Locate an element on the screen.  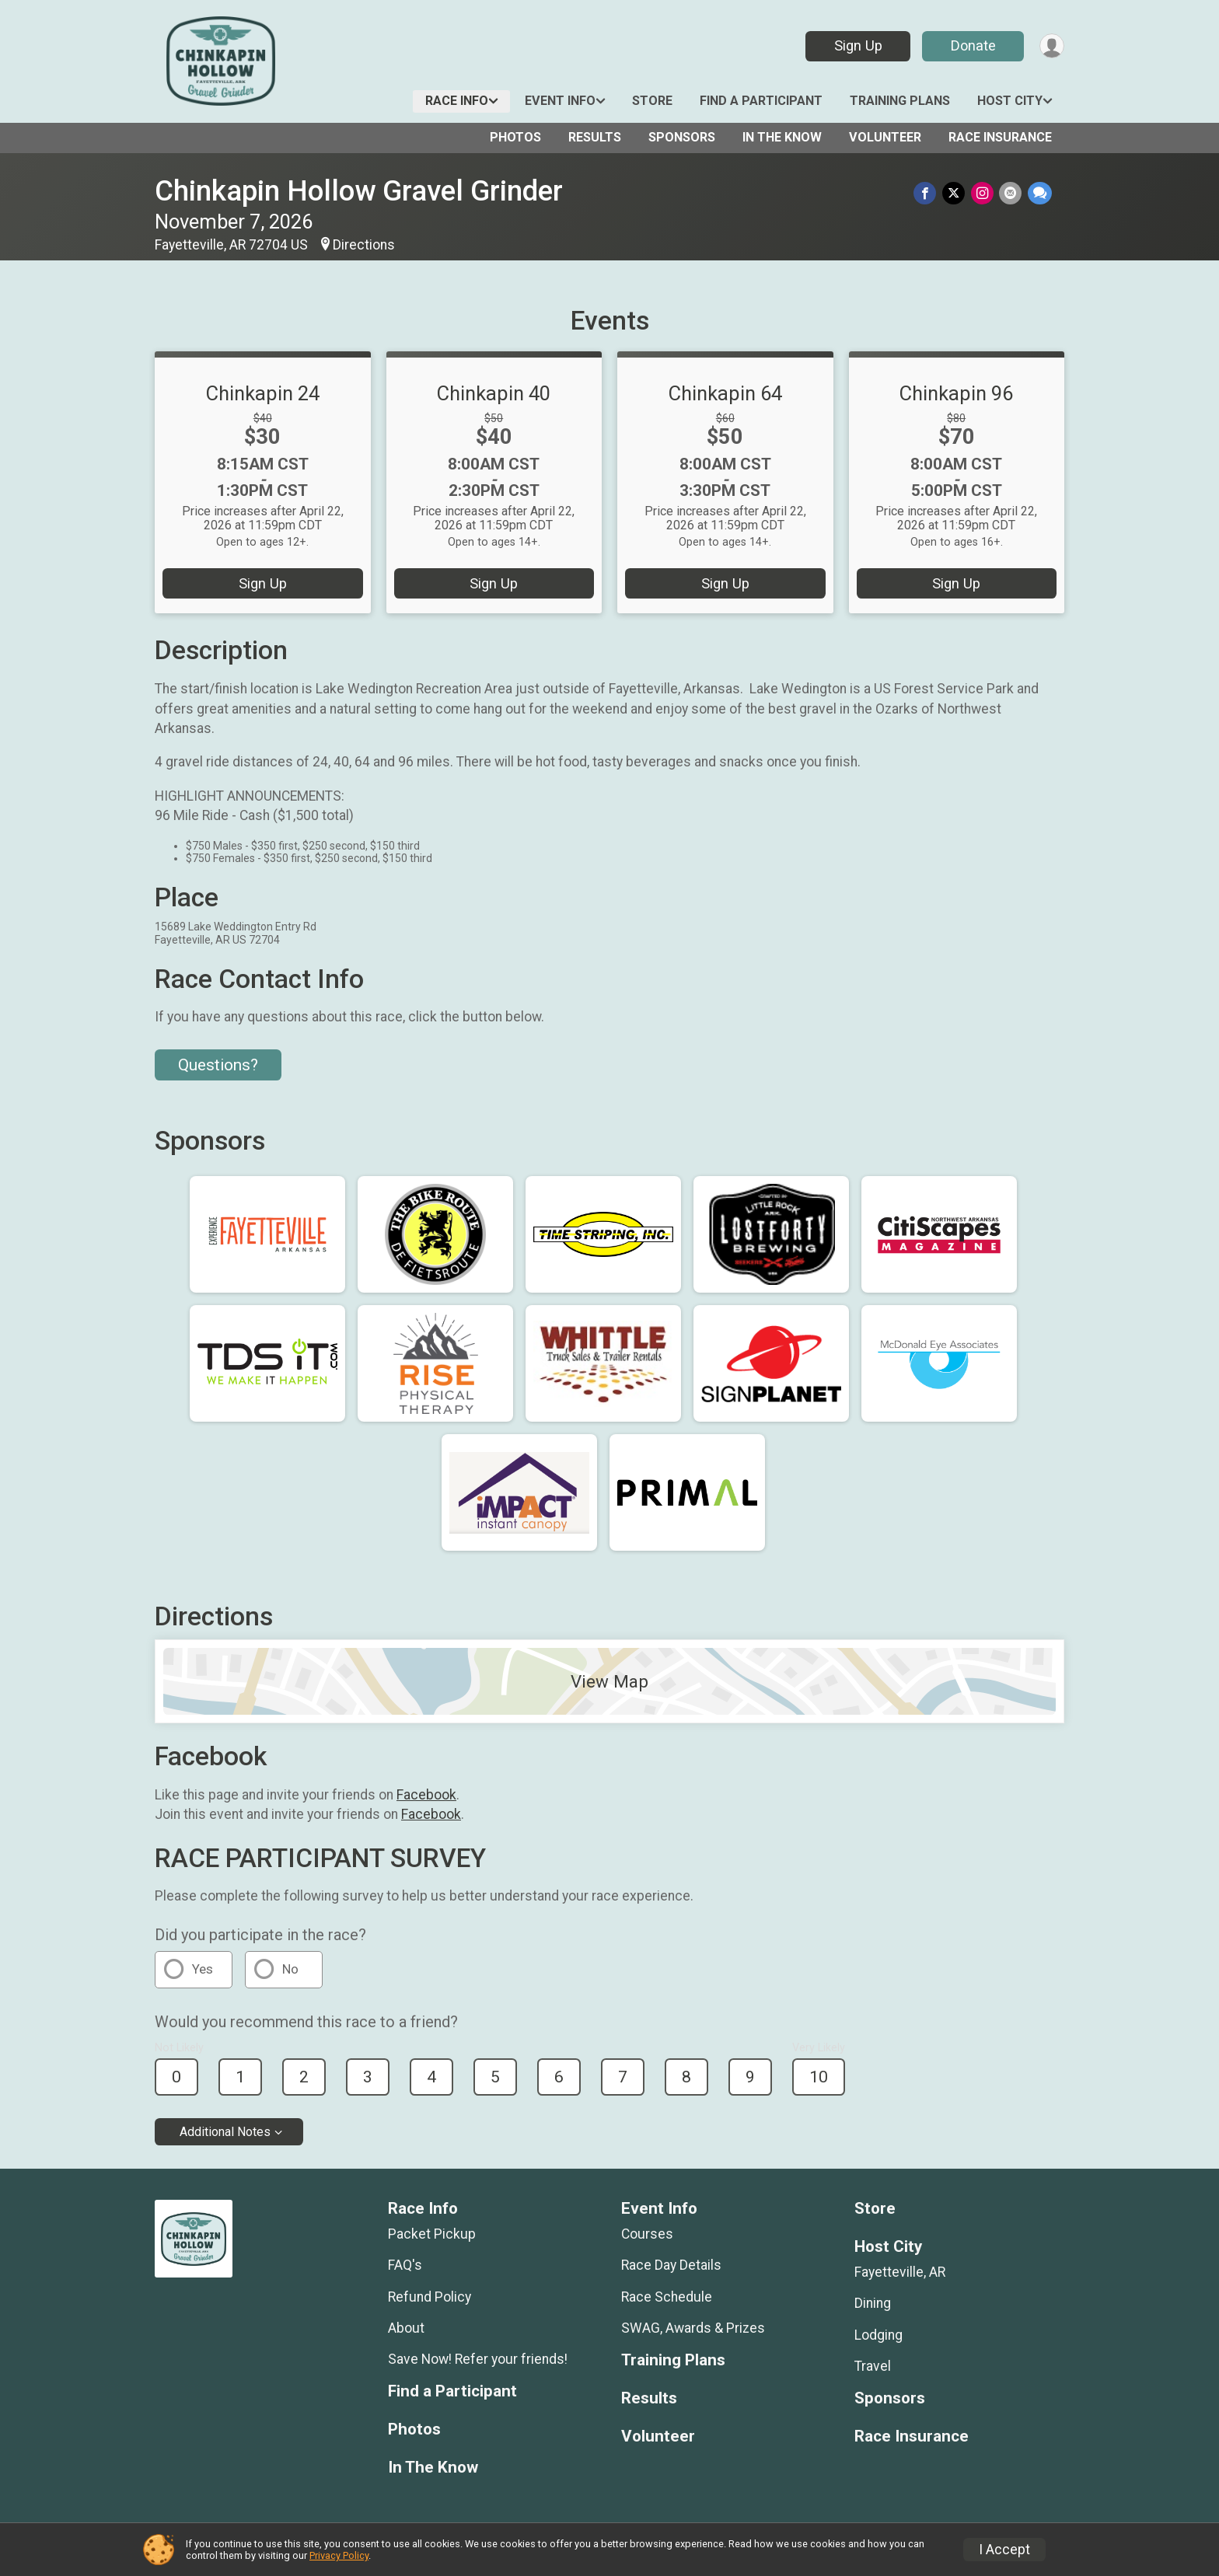
Race Schedule is located at coordinates (666, 2297).